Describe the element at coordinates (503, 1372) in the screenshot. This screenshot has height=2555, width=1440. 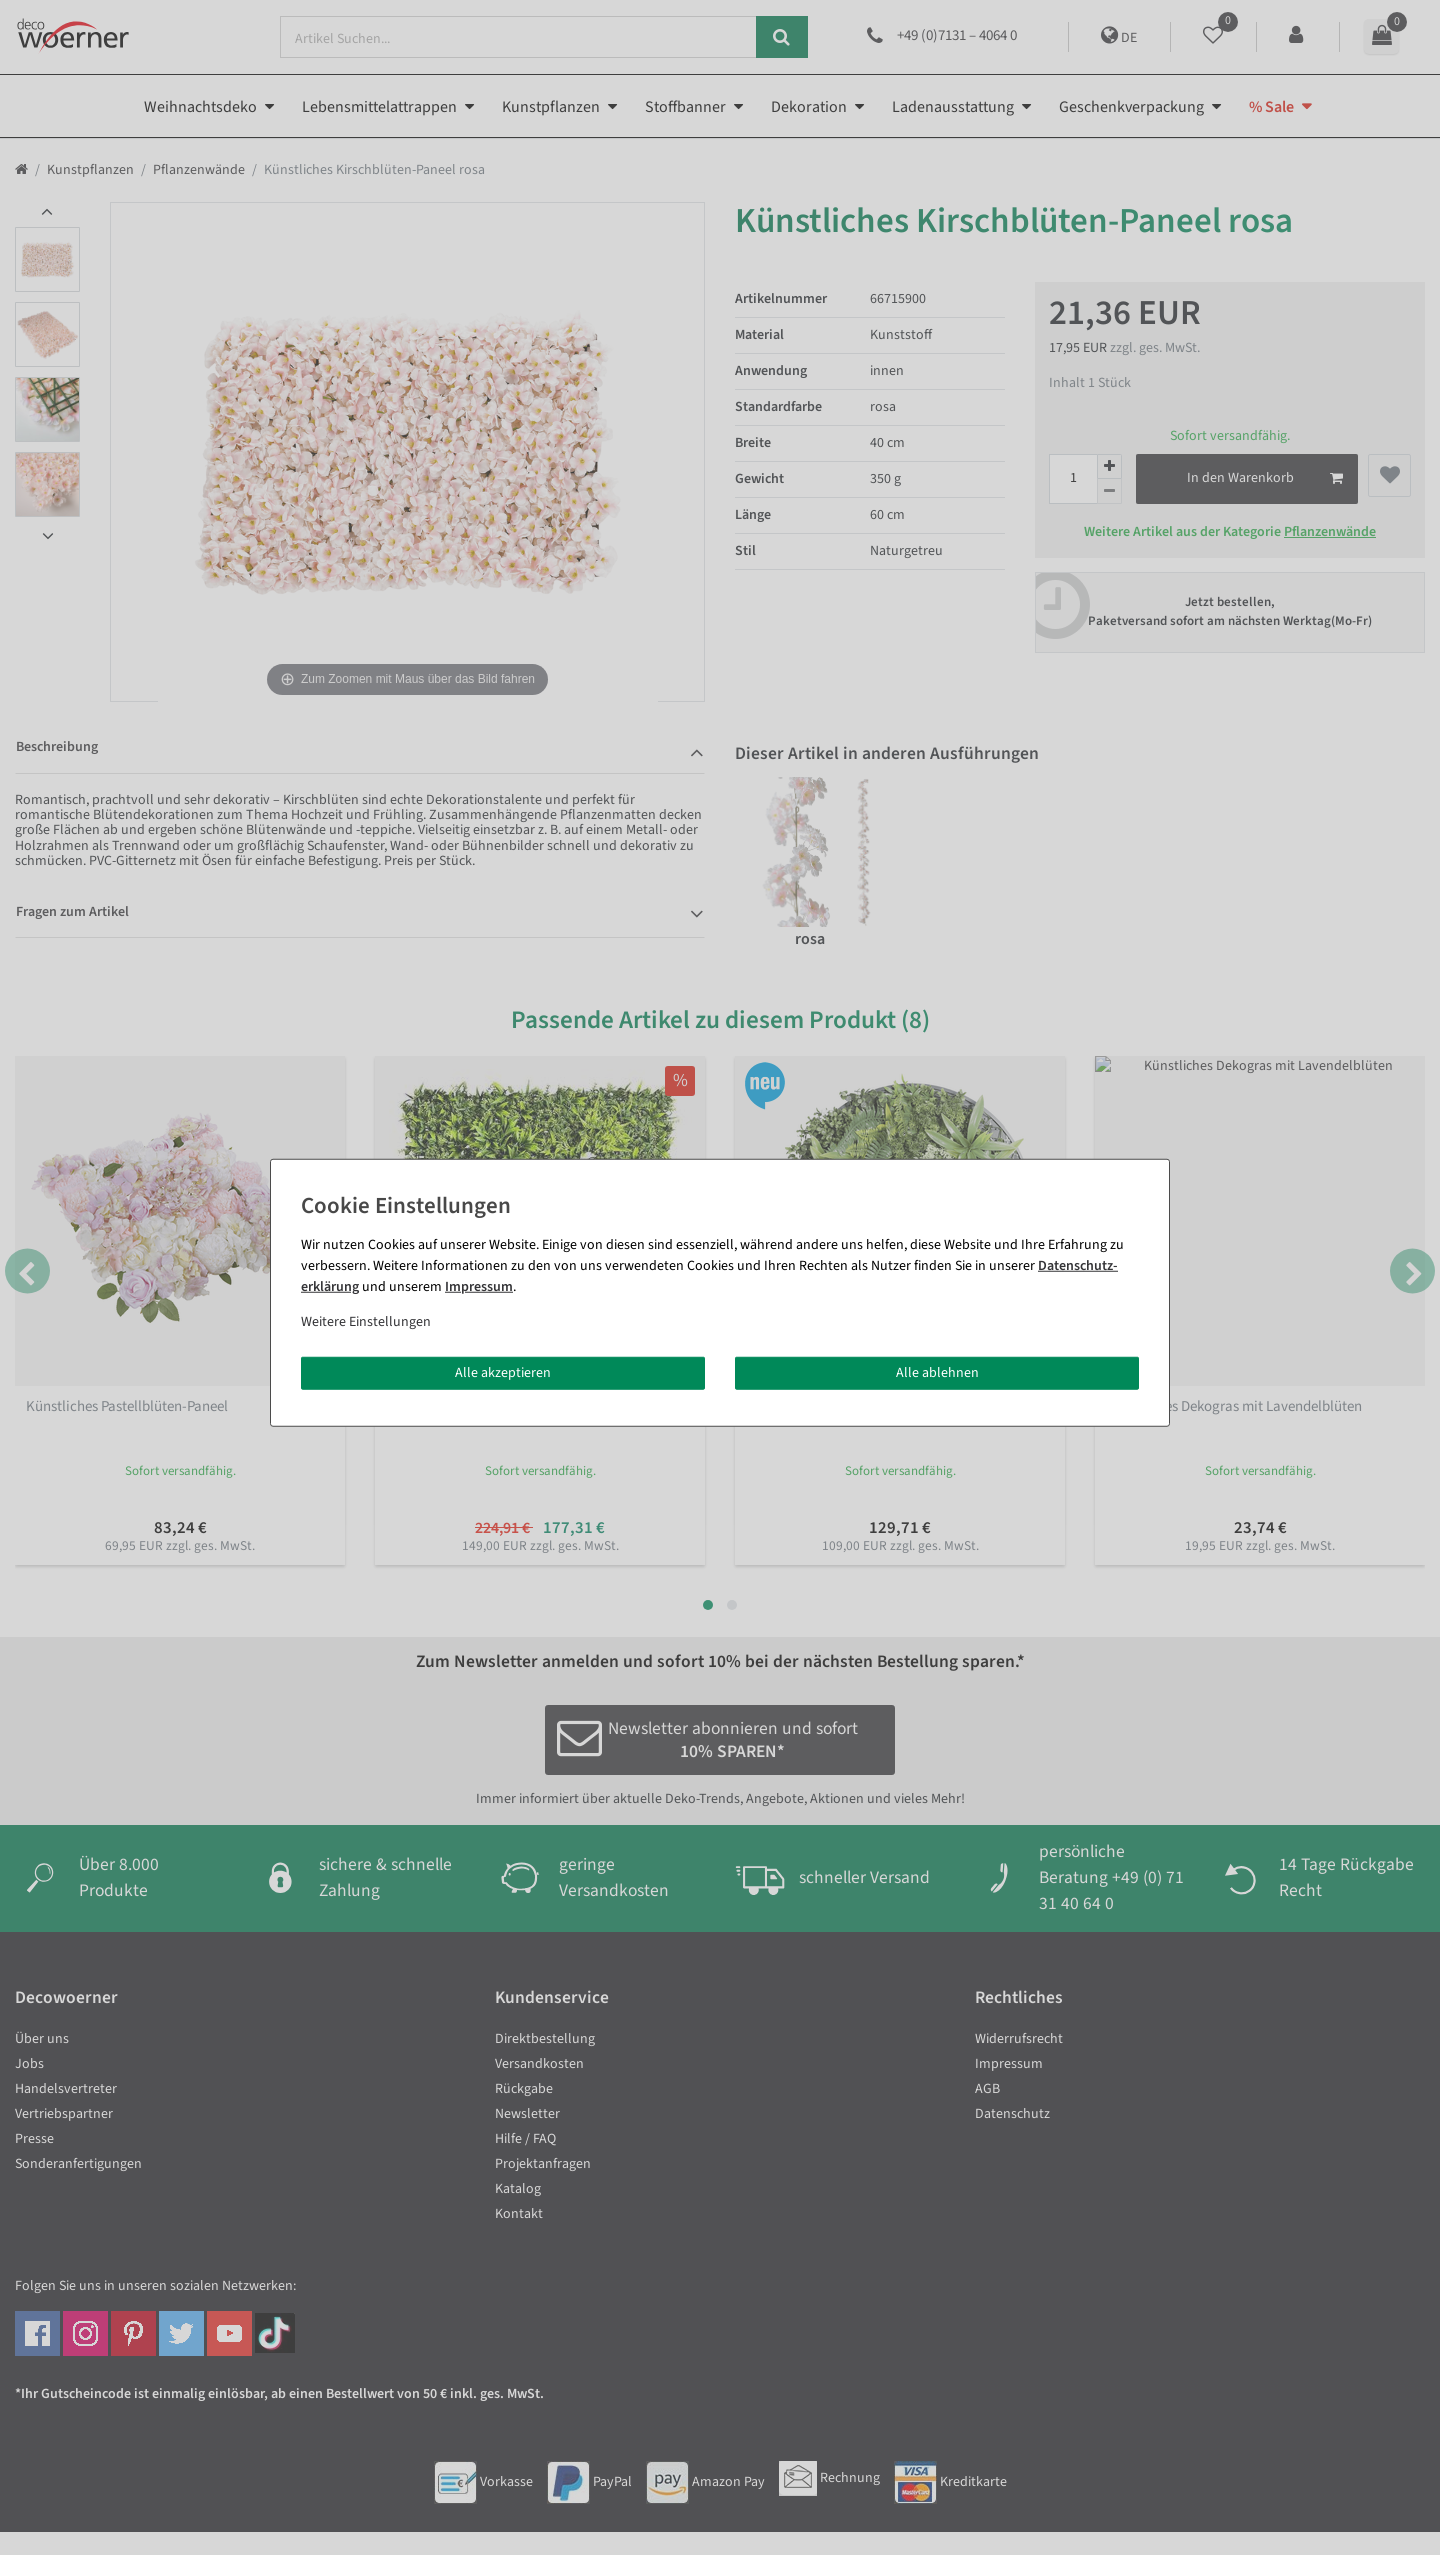
I see `Alle akzeptieren` at that location.